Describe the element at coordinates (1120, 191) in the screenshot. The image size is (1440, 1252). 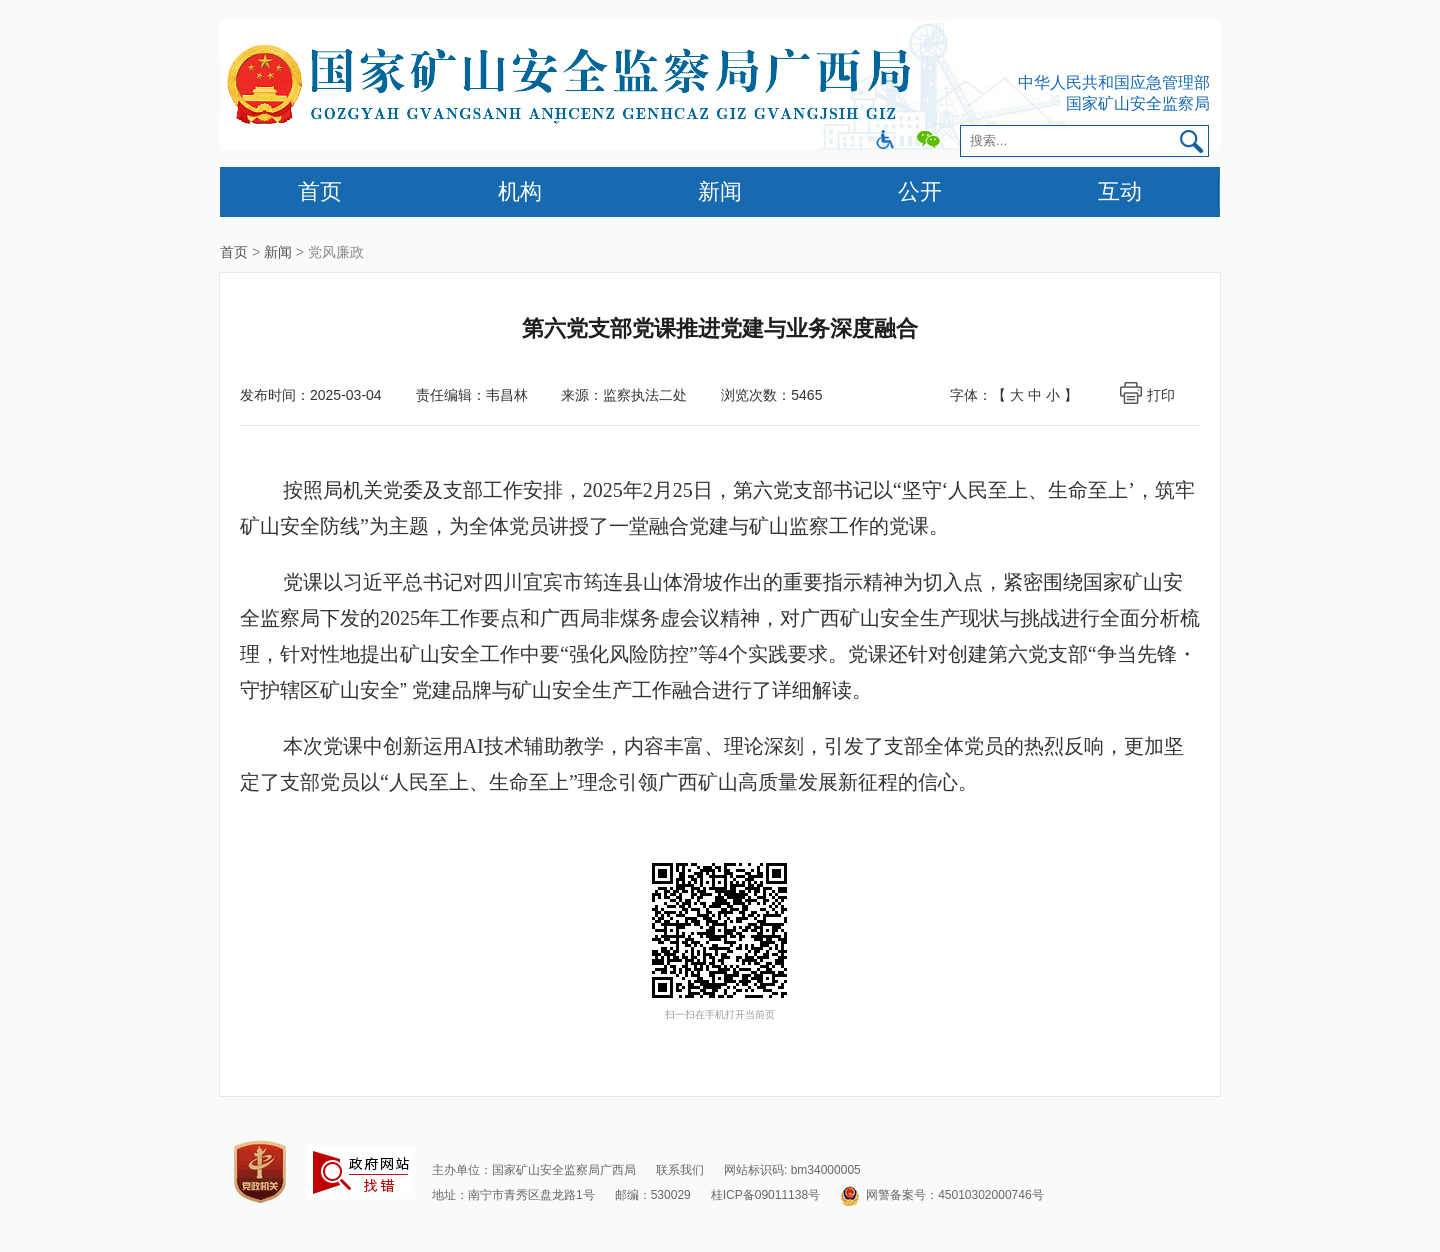
I see `互动` at that location.